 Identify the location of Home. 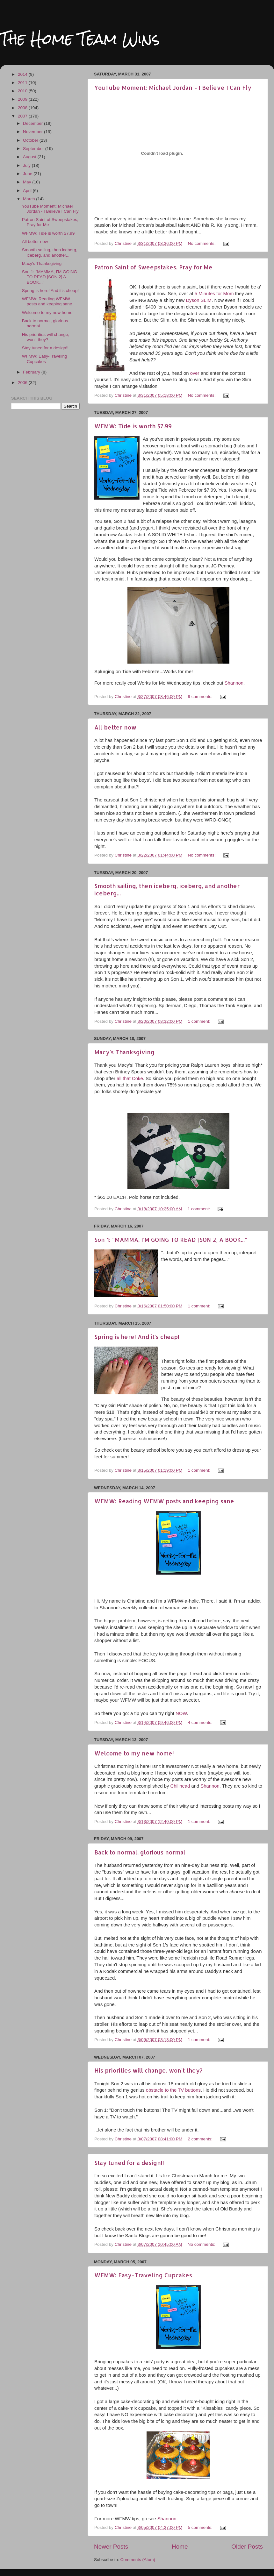
(180, 2546).